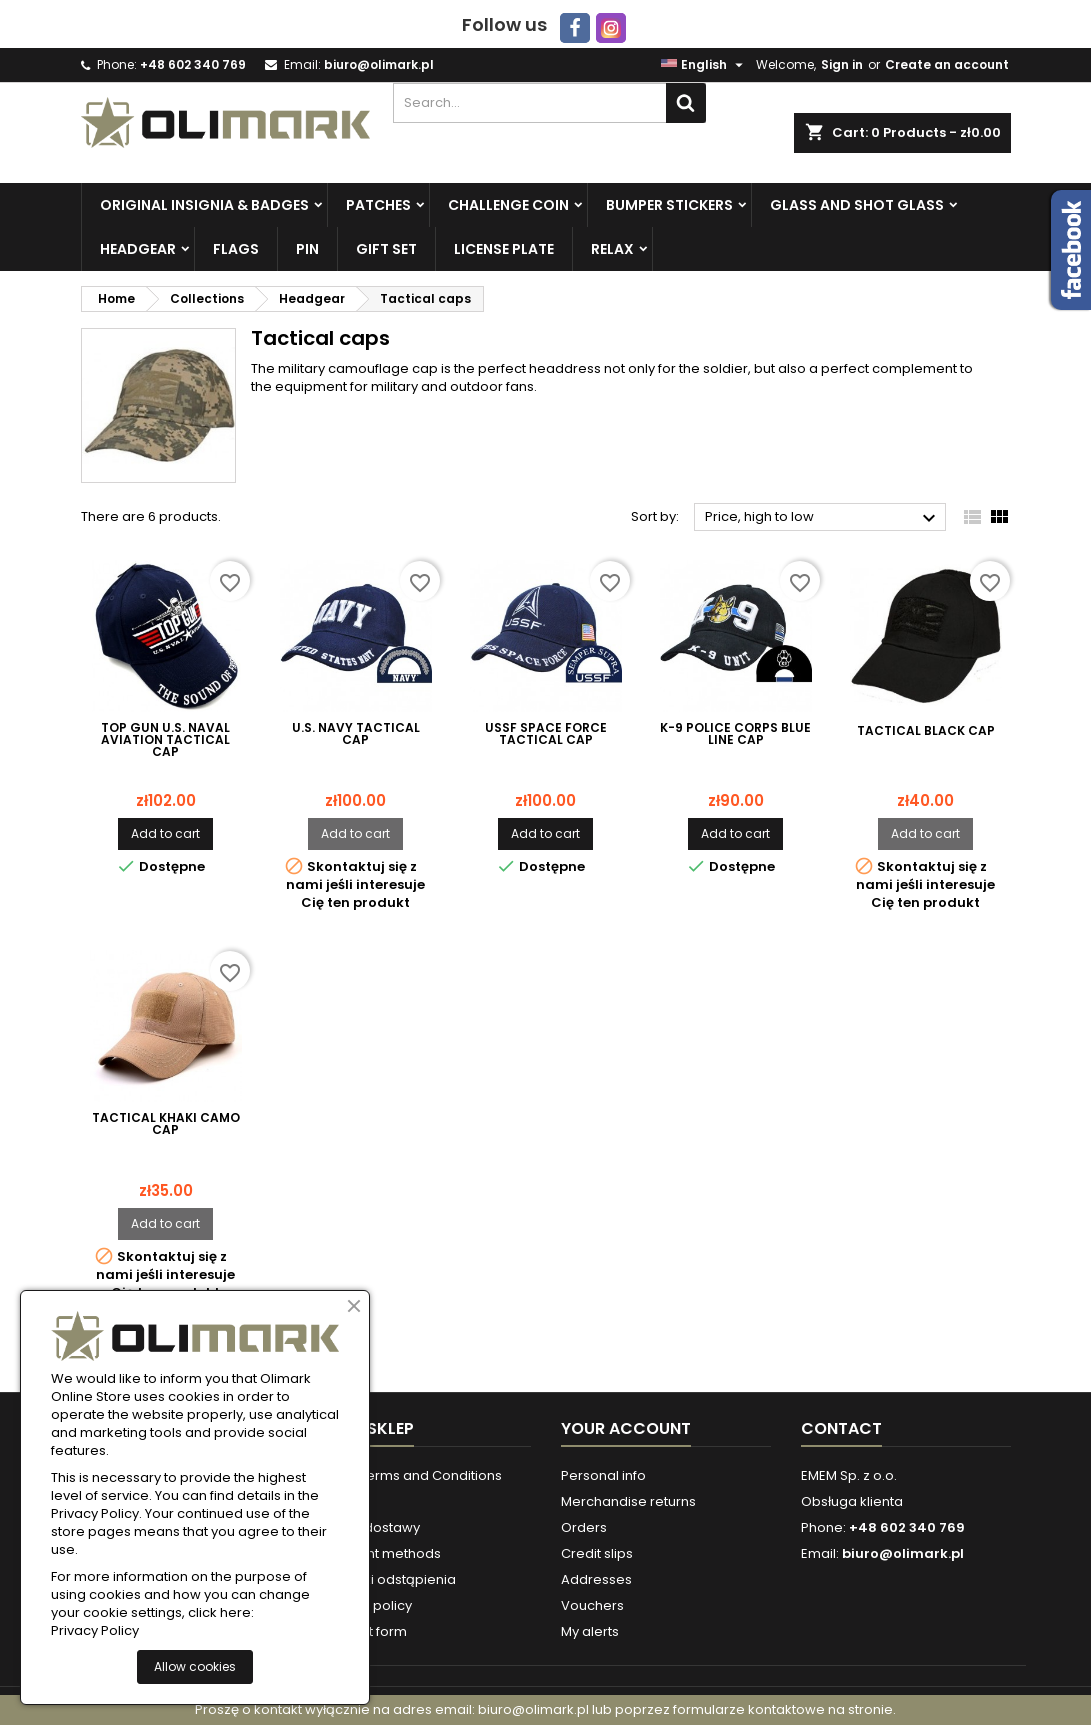  I want to click on Original insignia & badges, so click(204, 205).